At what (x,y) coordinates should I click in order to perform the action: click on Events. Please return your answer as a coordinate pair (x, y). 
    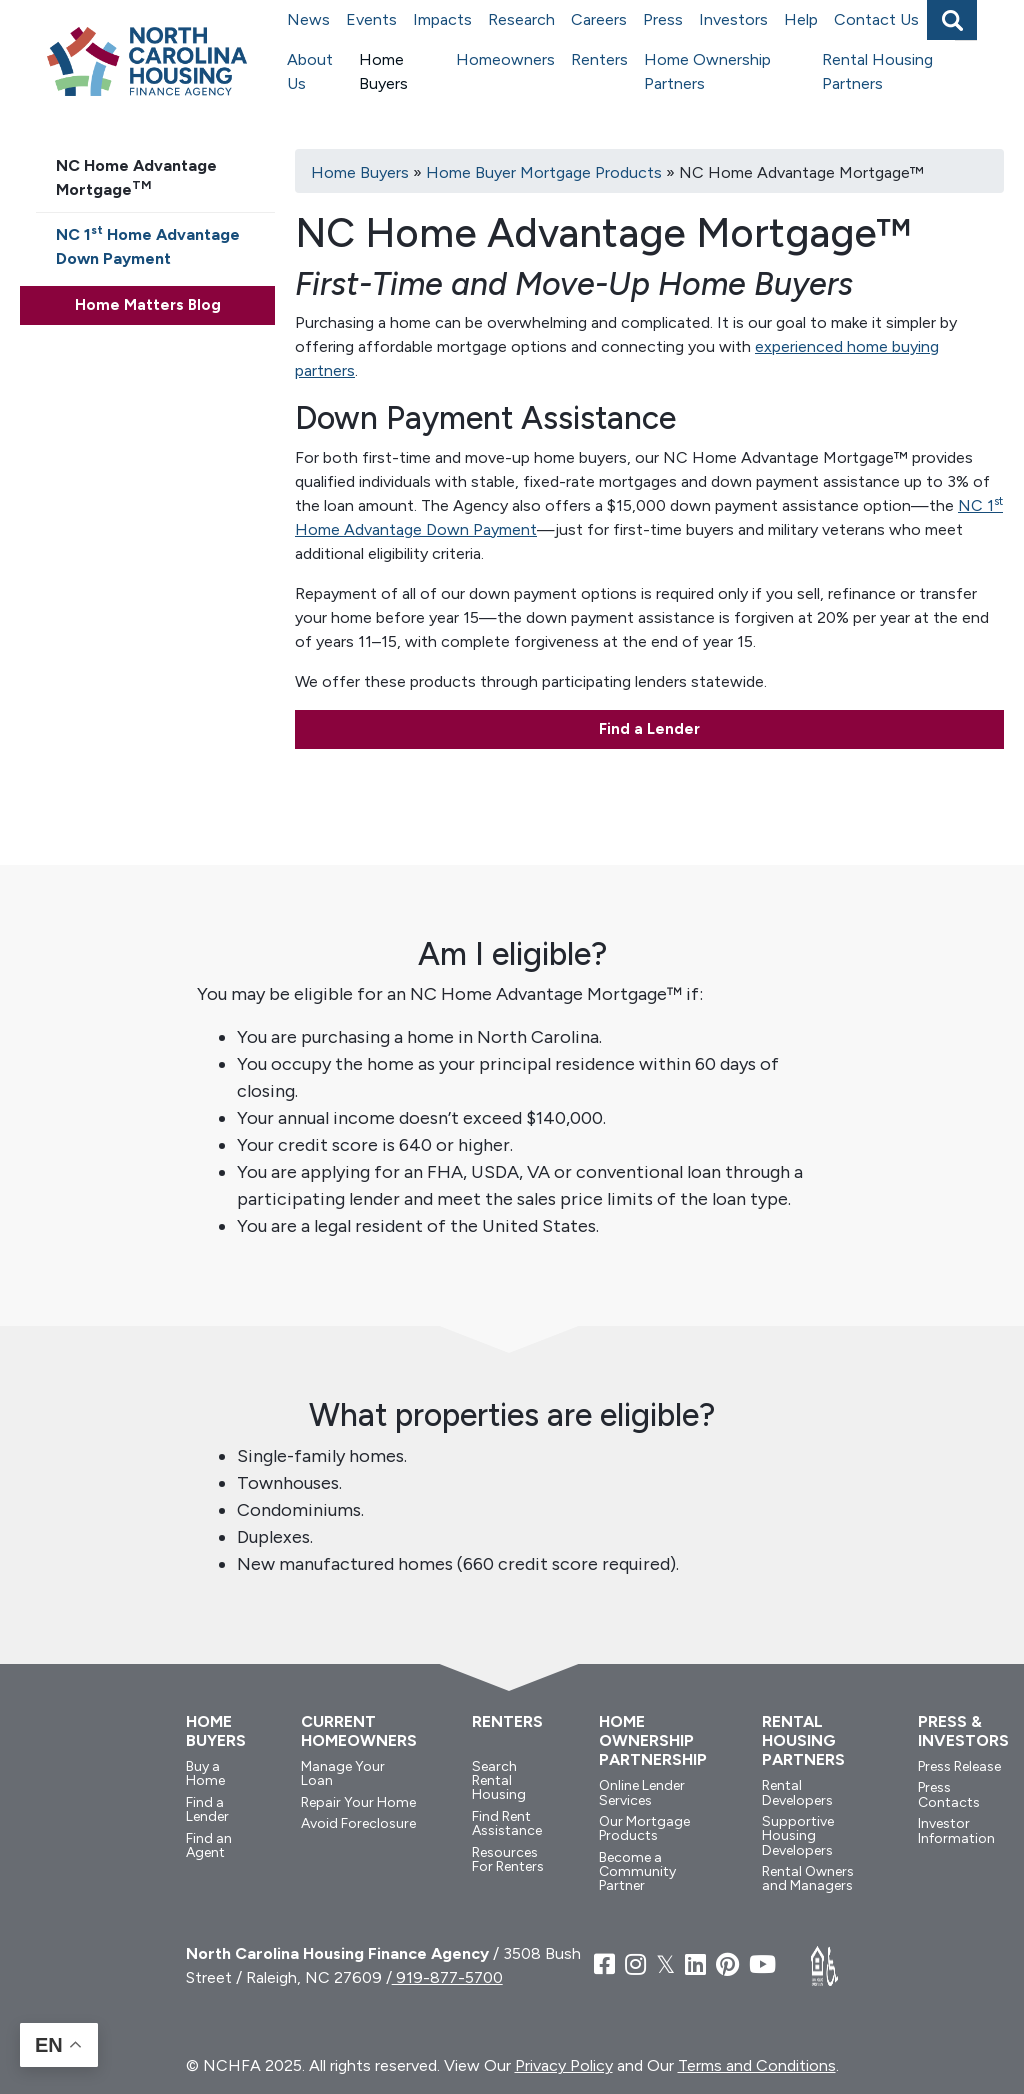
    Looking at the image, I should click on (371, 19).